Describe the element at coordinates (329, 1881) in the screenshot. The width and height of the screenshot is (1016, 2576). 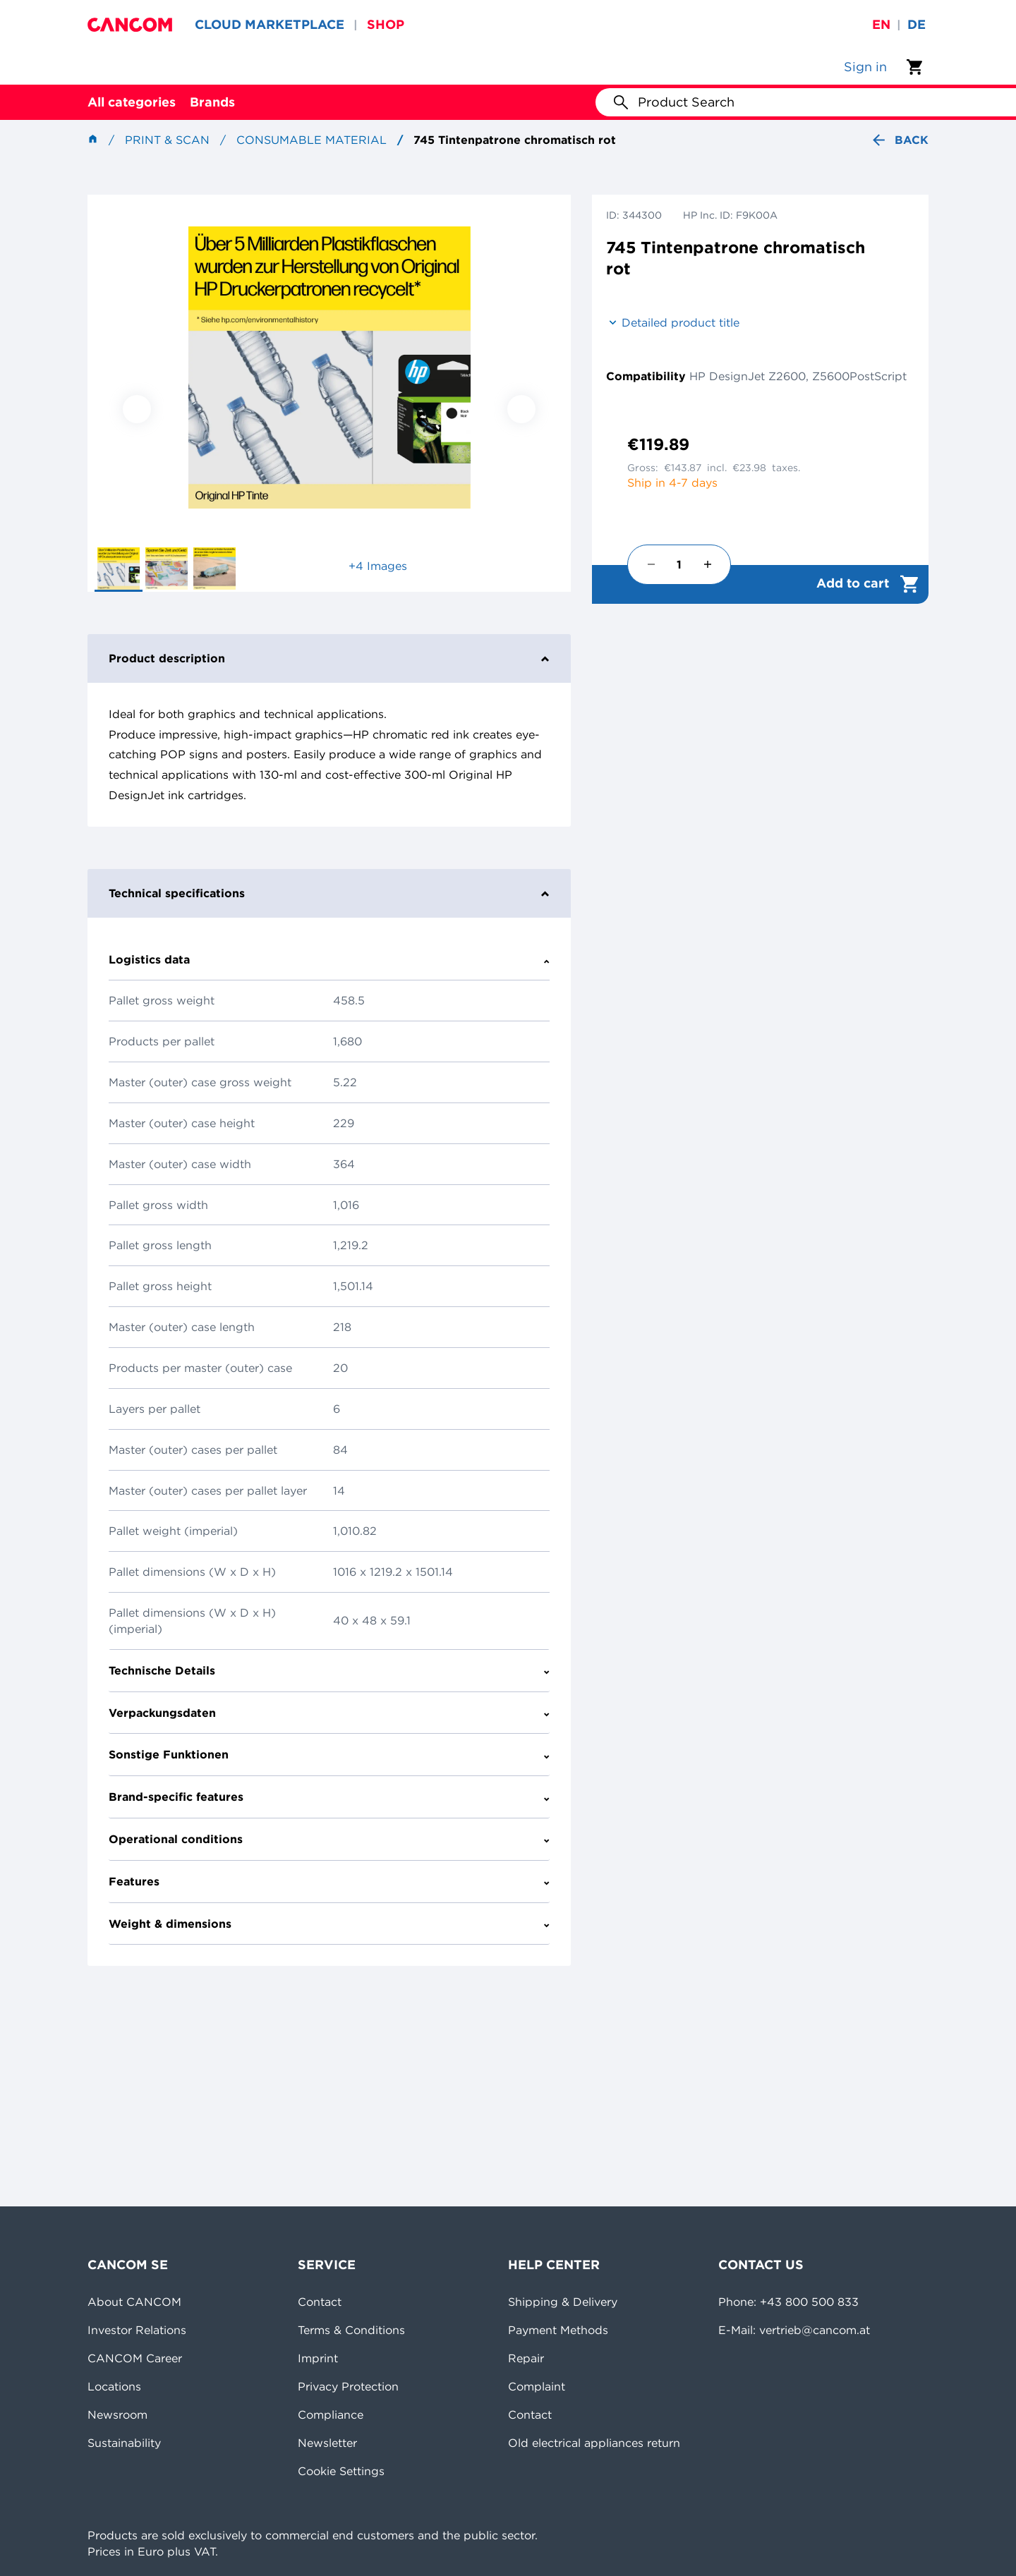
I see `Features [tab]` at that location.